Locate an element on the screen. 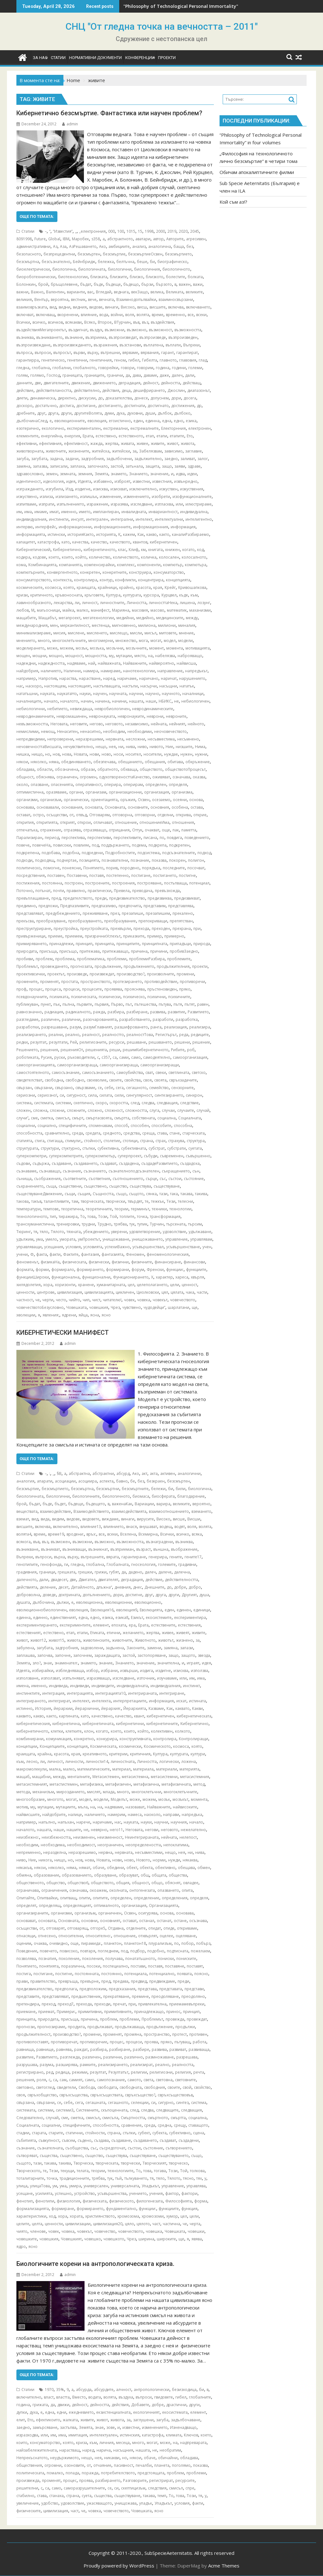  интелигентно is located at coordinates (198, 519).